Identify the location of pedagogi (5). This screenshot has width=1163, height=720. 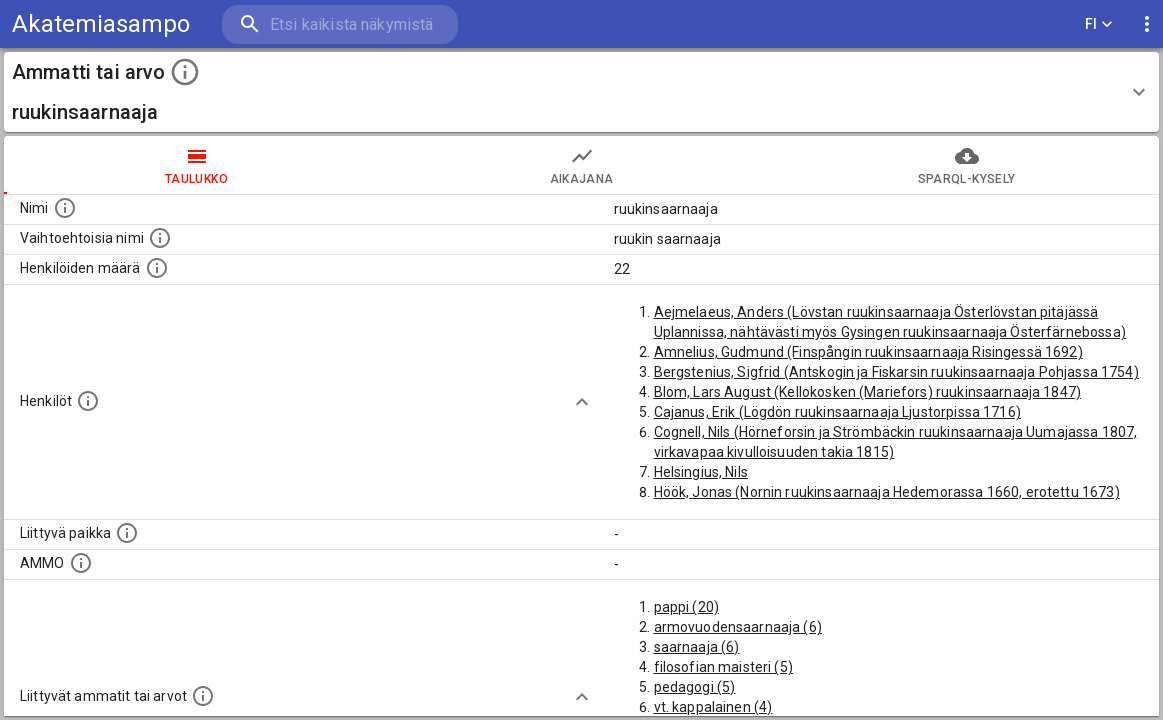
(695, 687).